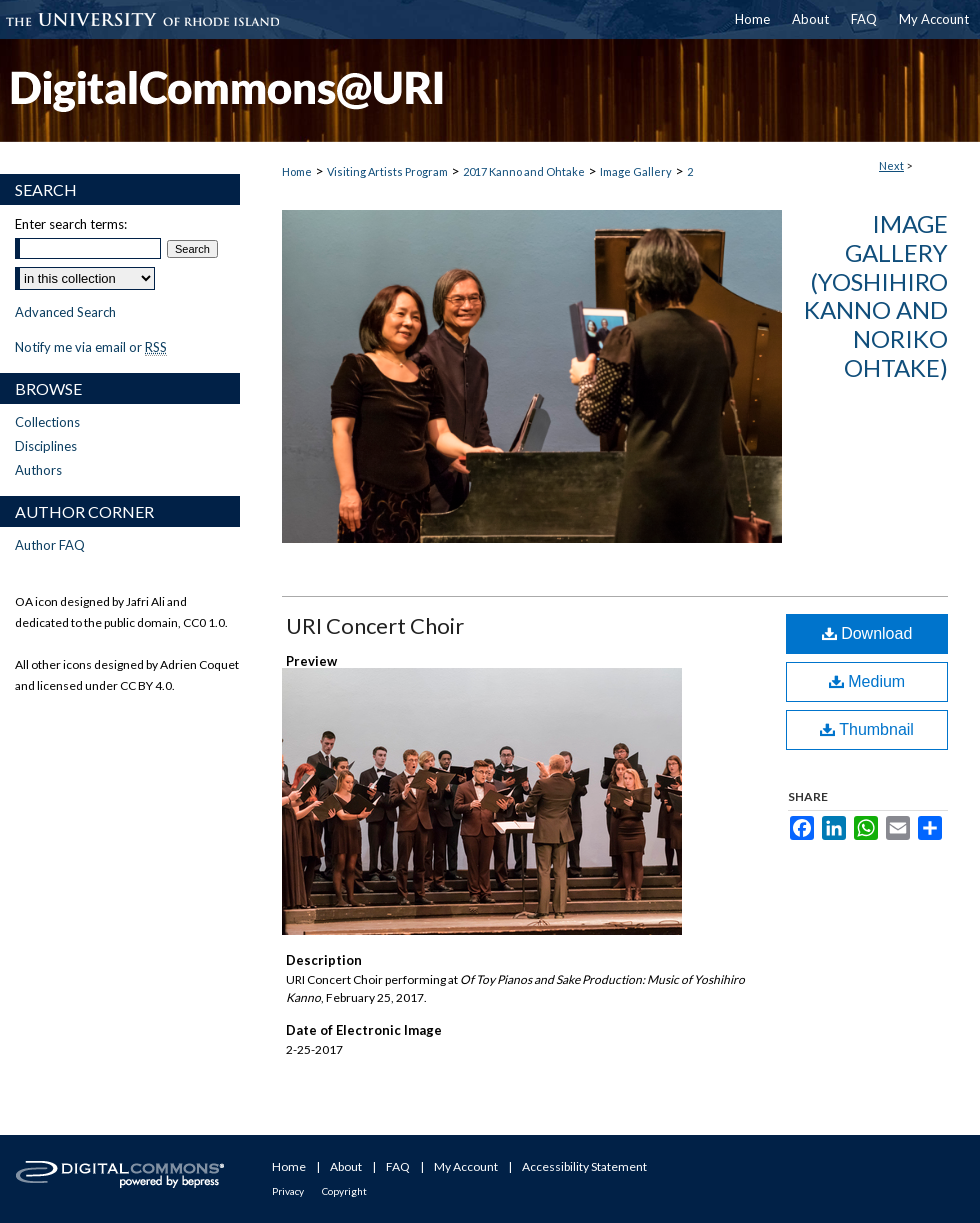 This screenshot has width=980, height=1223. What do you see at coordinates (891, 165) in the screenshot?
I see `Next` at bounding box center [891, 165].